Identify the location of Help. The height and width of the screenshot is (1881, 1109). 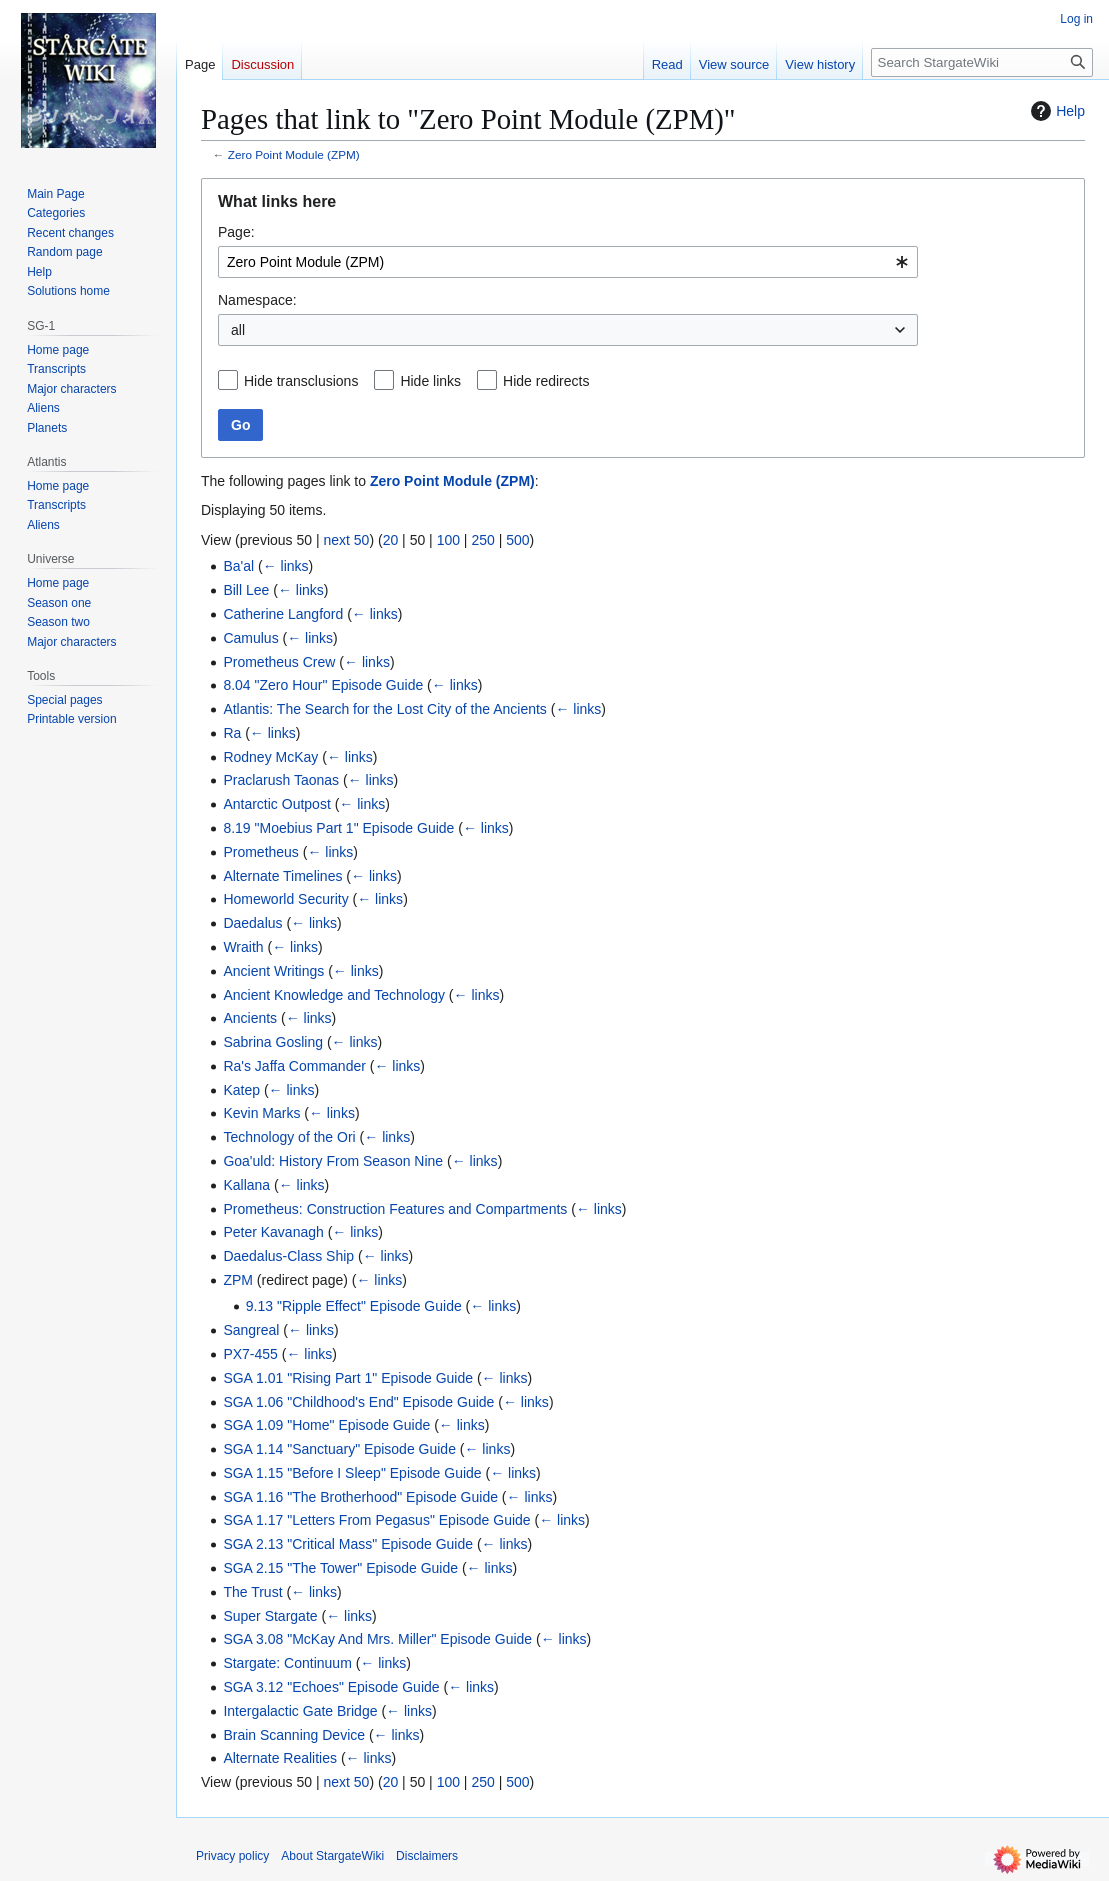
(1055, 111).